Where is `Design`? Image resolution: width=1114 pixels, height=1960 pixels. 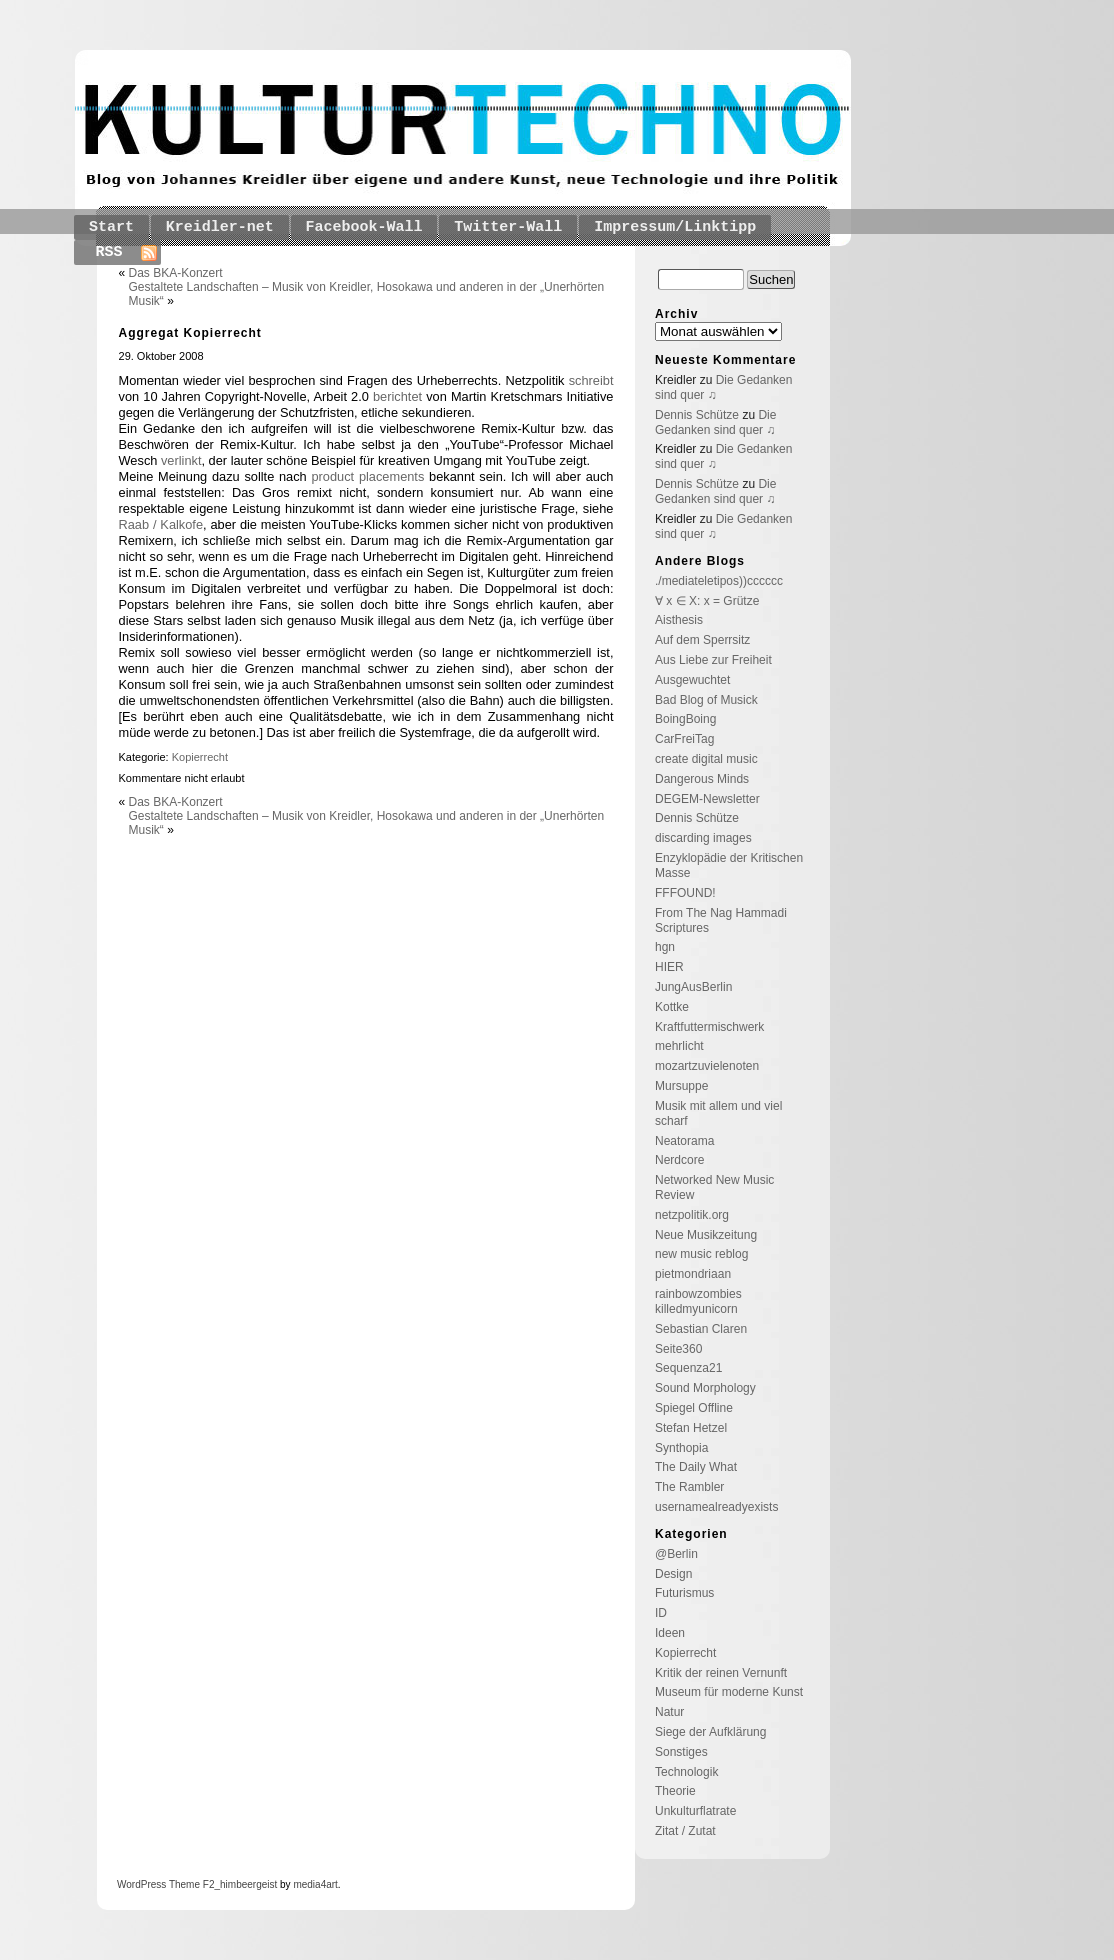
Design is located at coordinates (673, 1574).